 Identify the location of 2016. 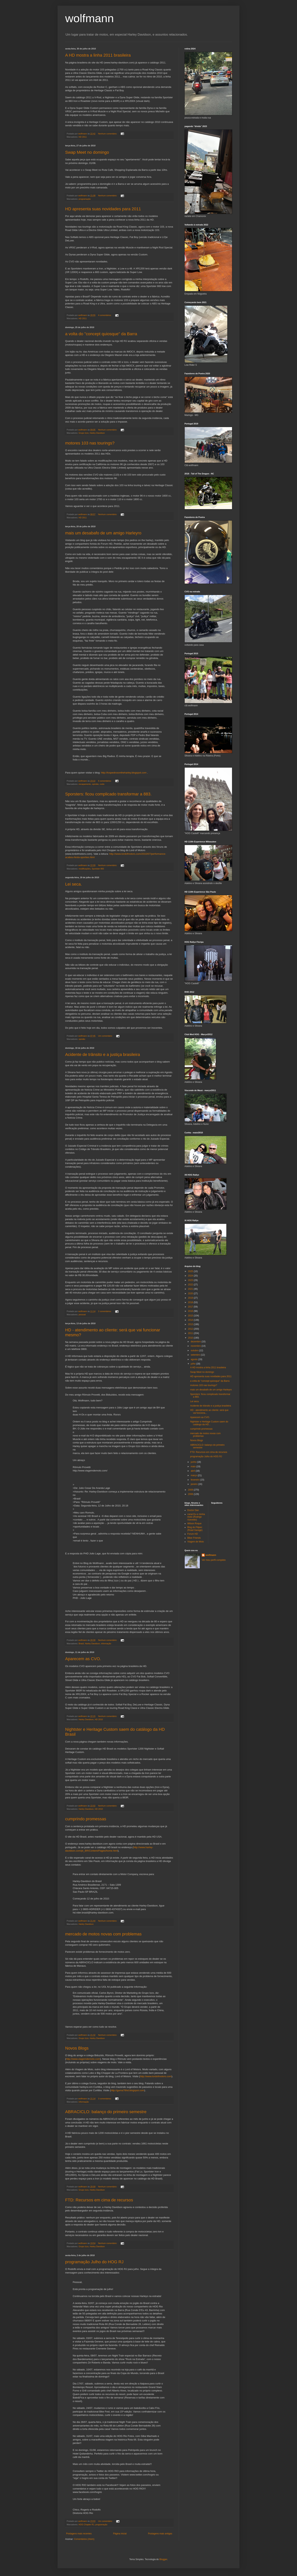
(191, 1311).